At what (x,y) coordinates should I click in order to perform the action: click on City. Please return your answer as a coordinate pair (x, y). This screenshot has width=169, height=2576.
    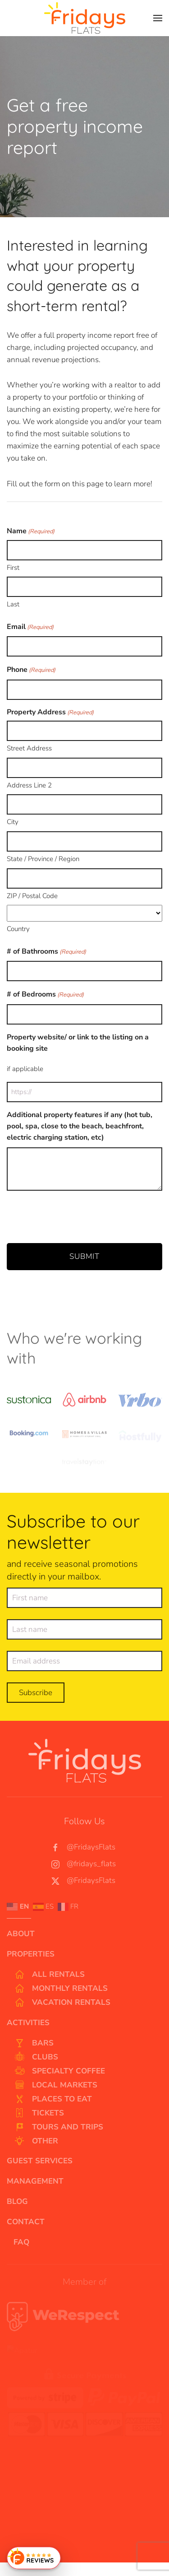
    Looking at the image, I should click on (12, 821).